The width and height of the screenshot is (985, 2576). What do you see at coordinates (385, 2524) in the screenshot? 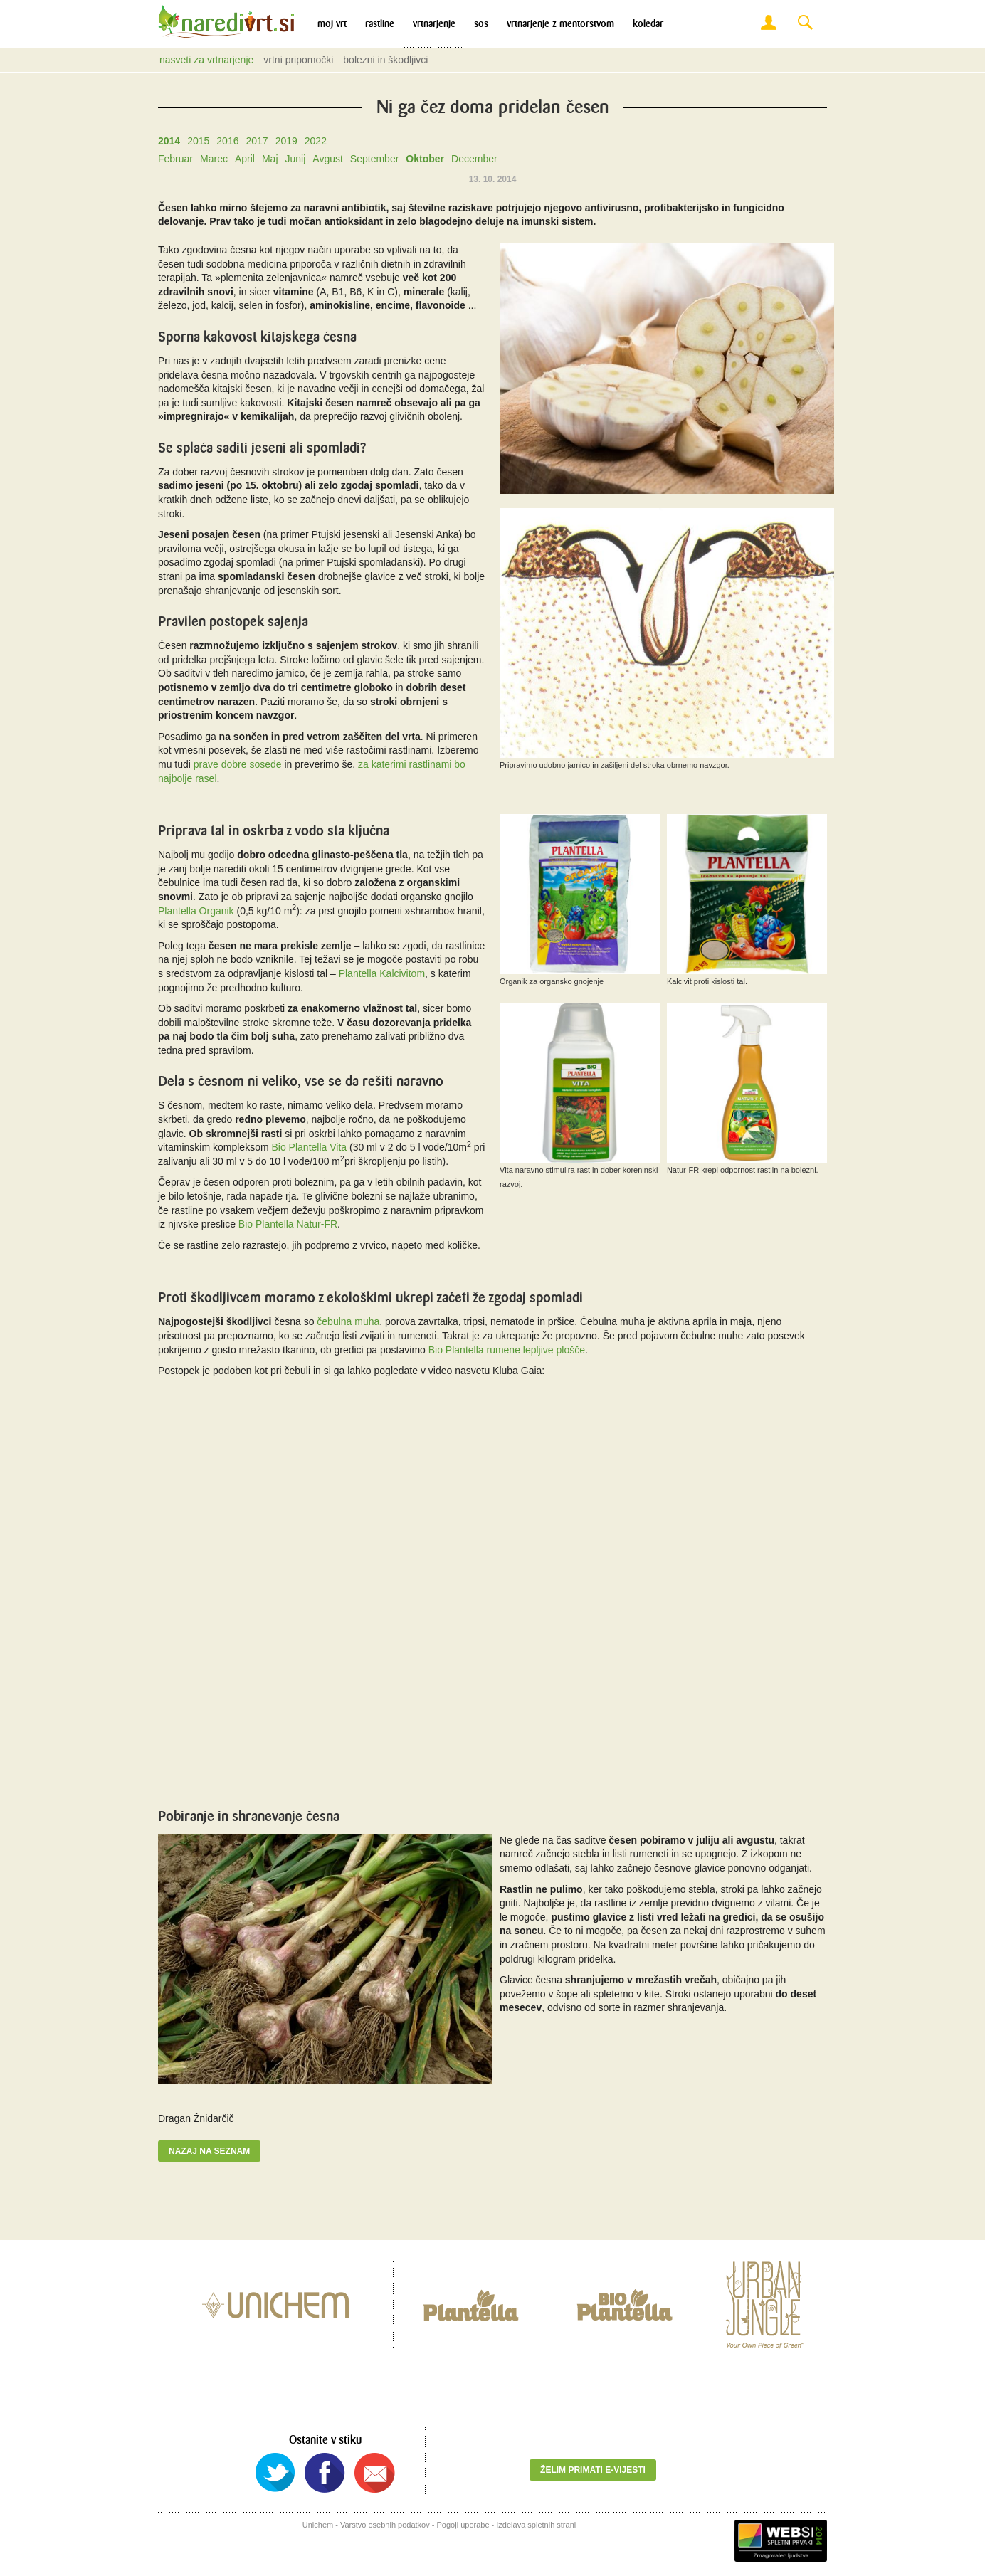
I see `Varstvo osebnih podatkov` at bounding box center [385, 2524].